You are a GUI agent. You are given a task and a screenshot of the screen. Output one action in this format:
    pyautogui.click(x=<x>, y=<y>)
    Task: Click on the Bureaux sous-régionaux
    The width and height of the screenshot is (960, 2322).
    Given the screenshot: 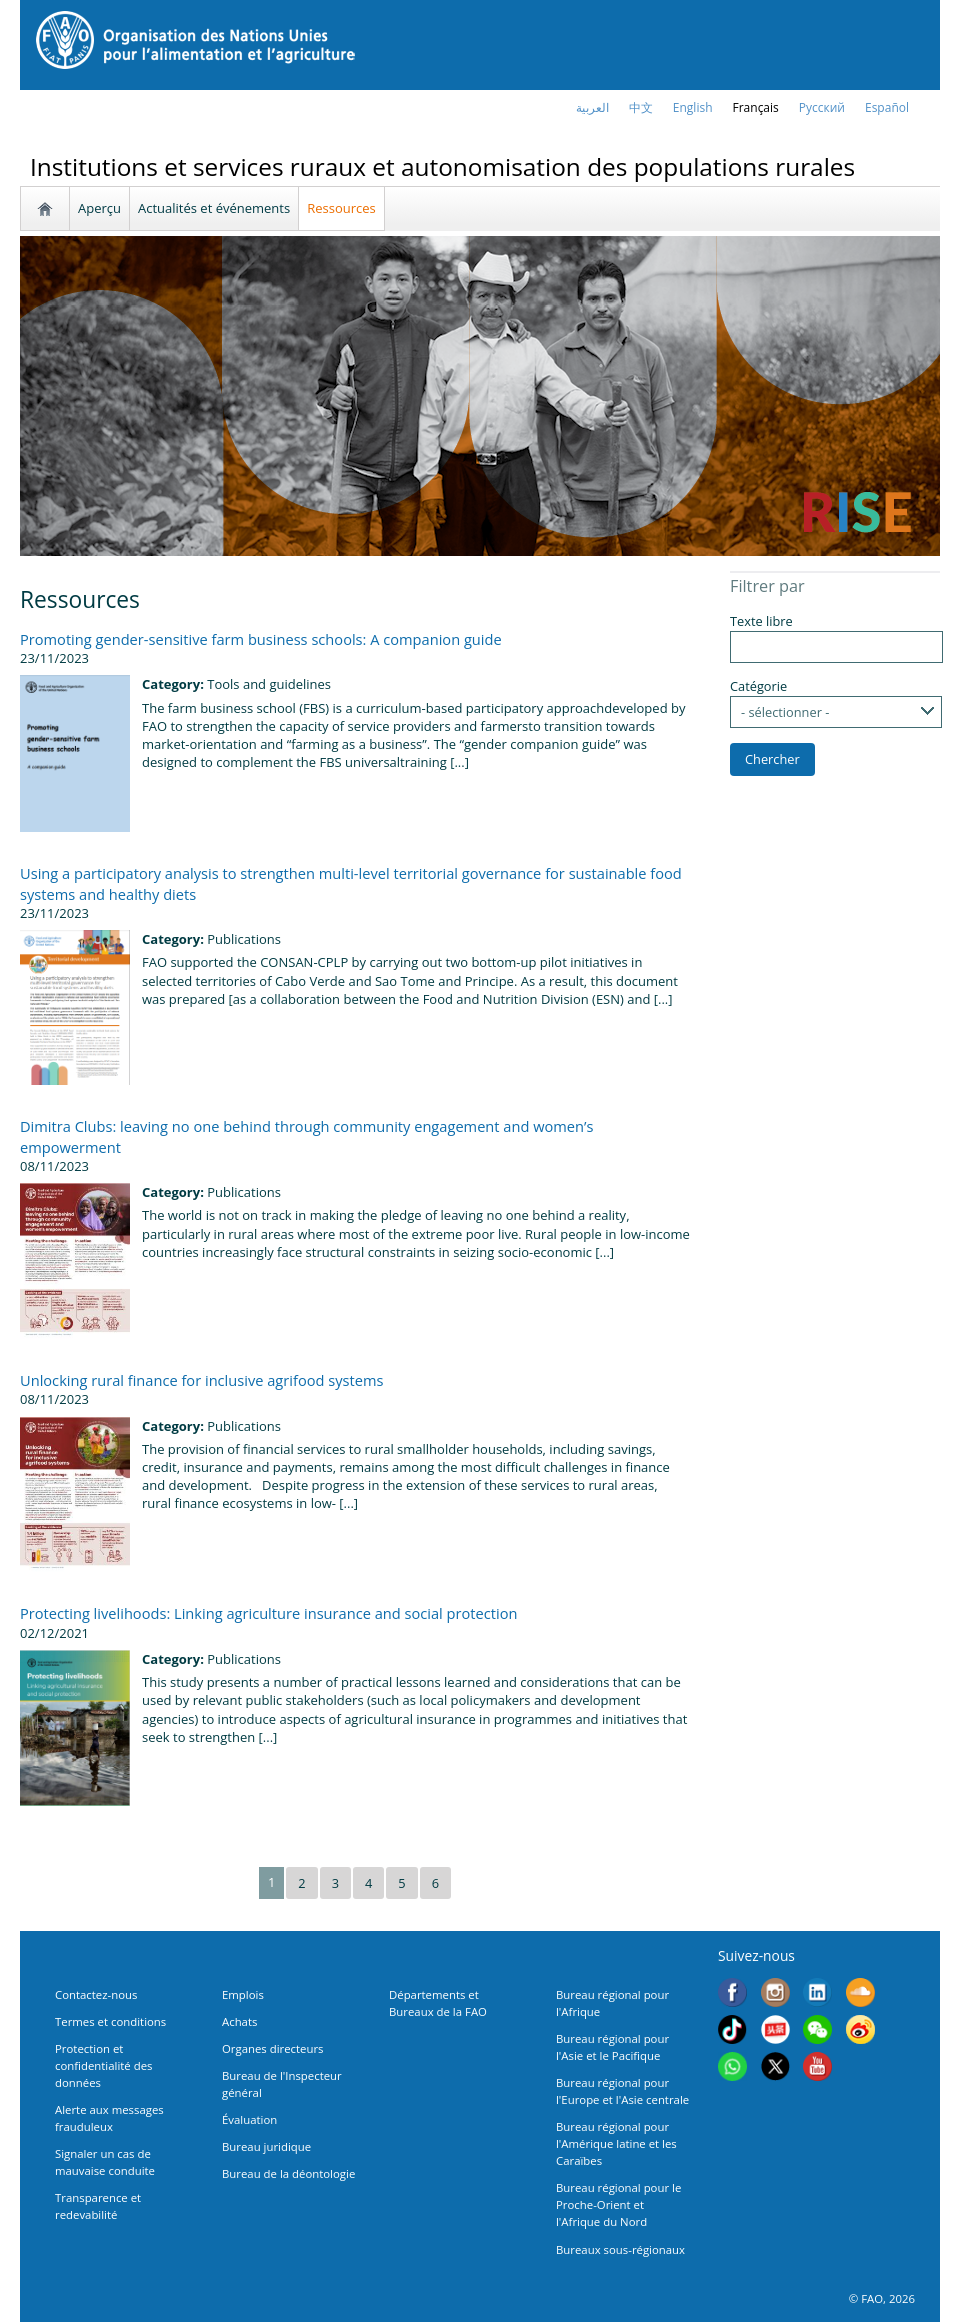 What is the action you would take?
    pyautogui.click(x=620, y=2249)
    